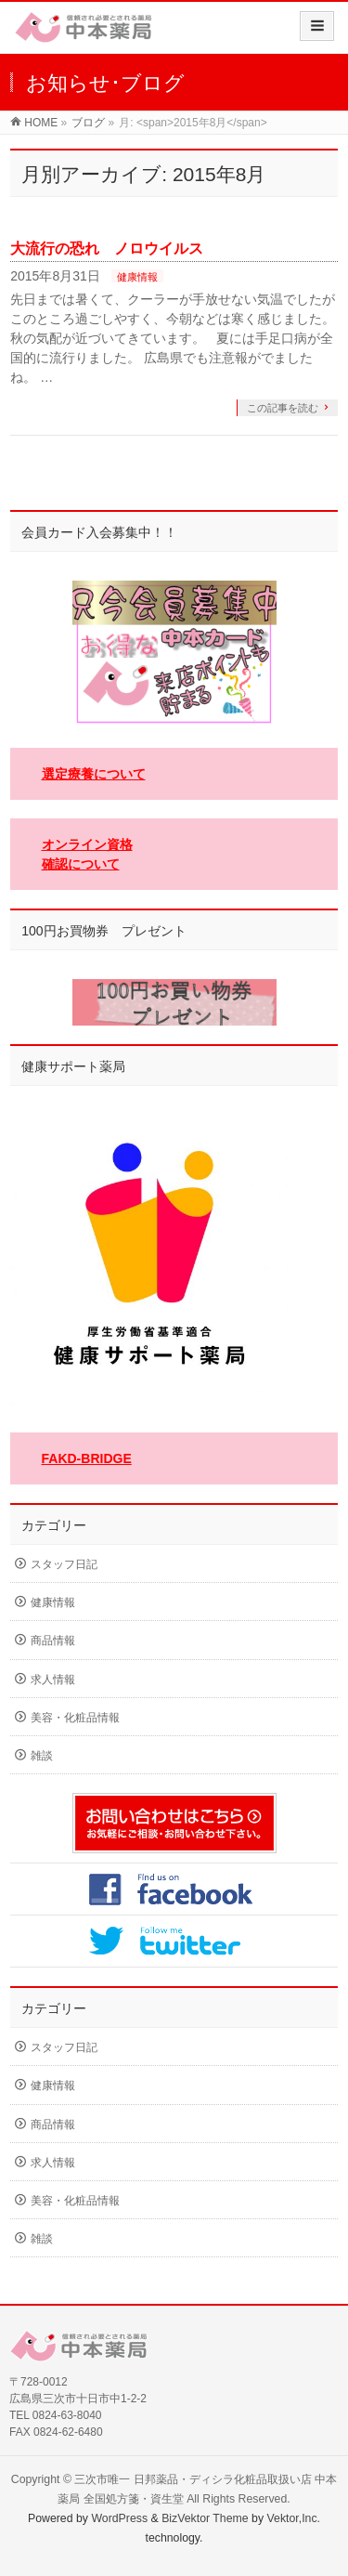 The width and height of the screenshot is (348, 2576). What do you see at coordinates (94, 773) in the screenshot?
I see `選定療養について` at bounding box center [94, 773].